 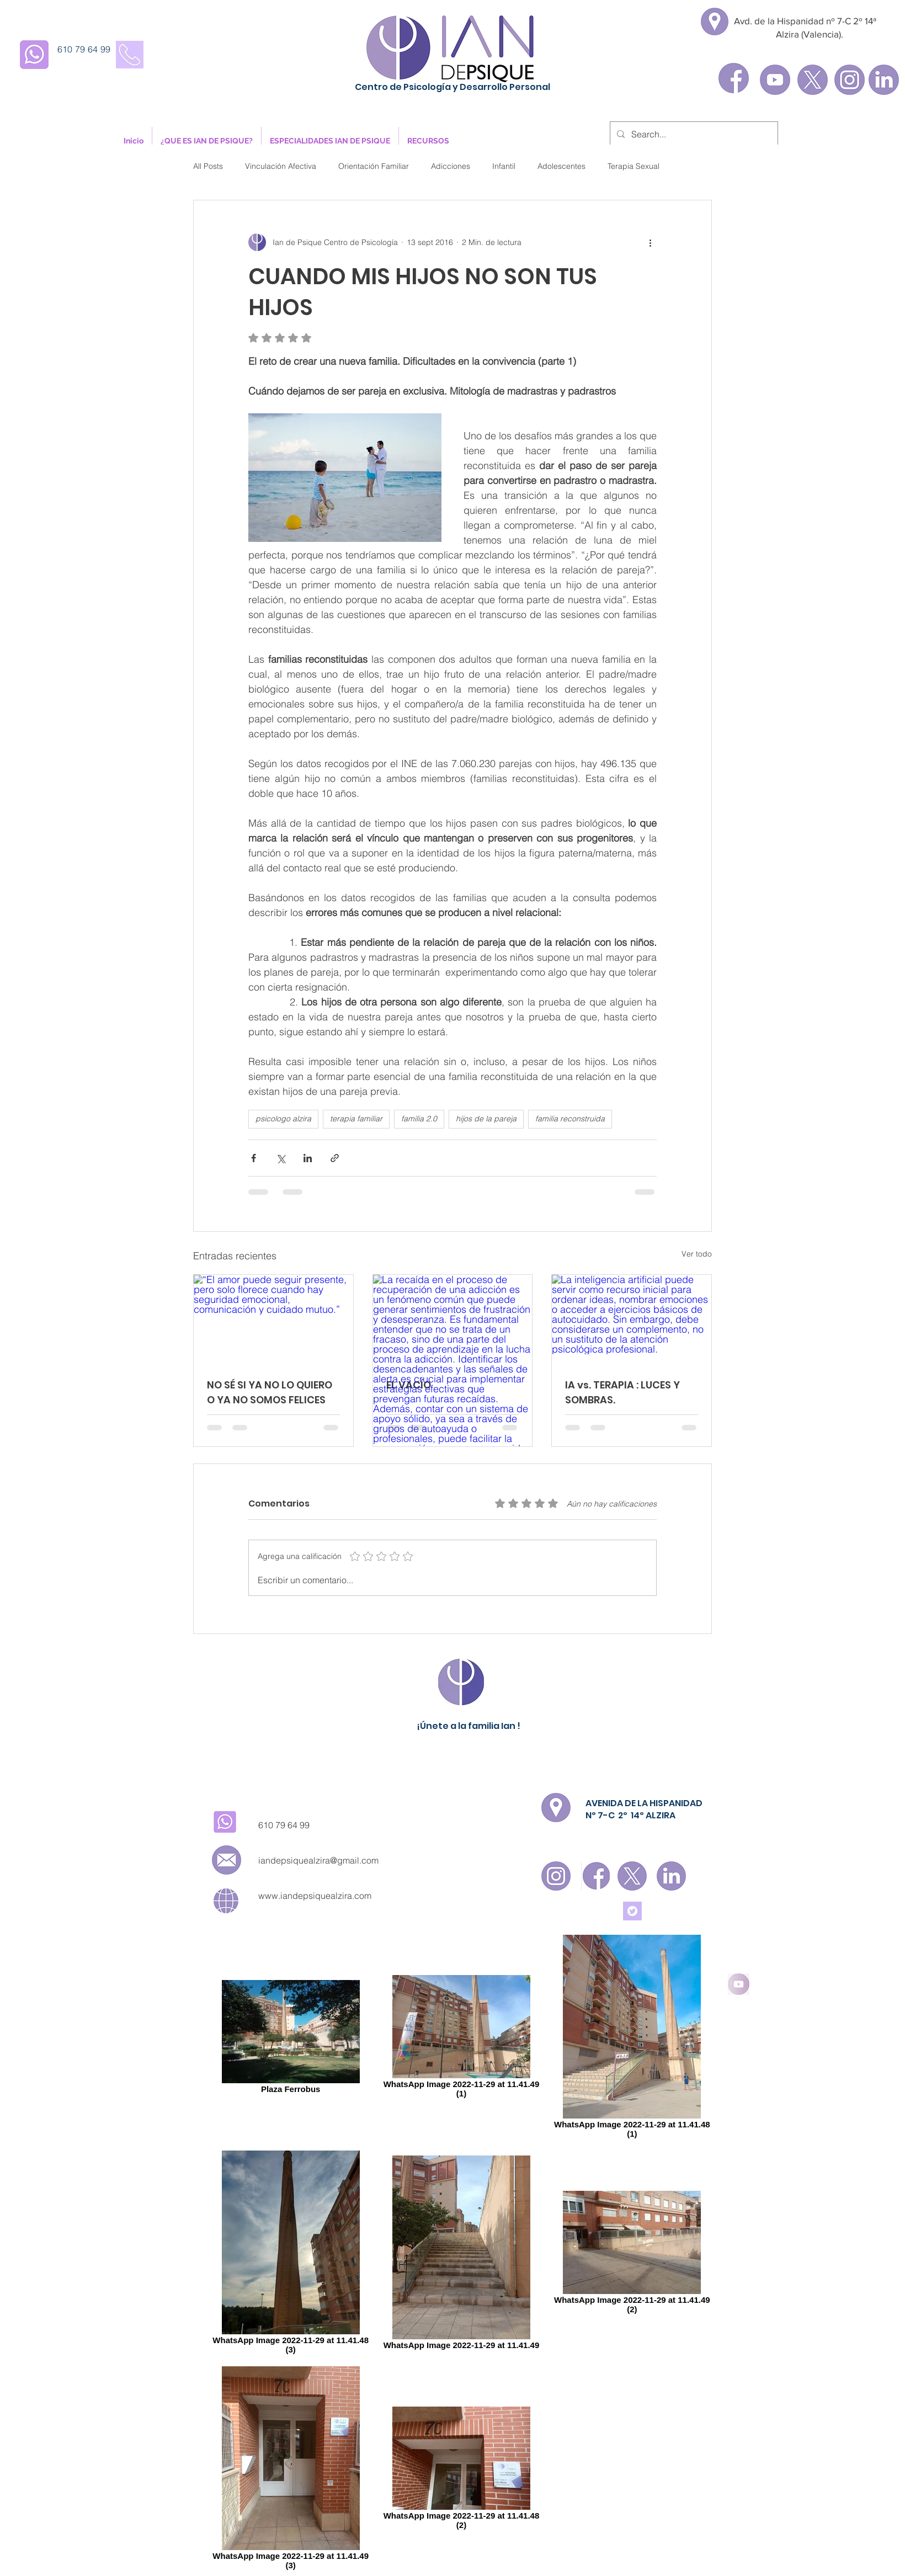 What do you see at coordinates (486, 1119) in the screenshot?
I see `hijos de la pareja` at bounding box center [486, 1119].